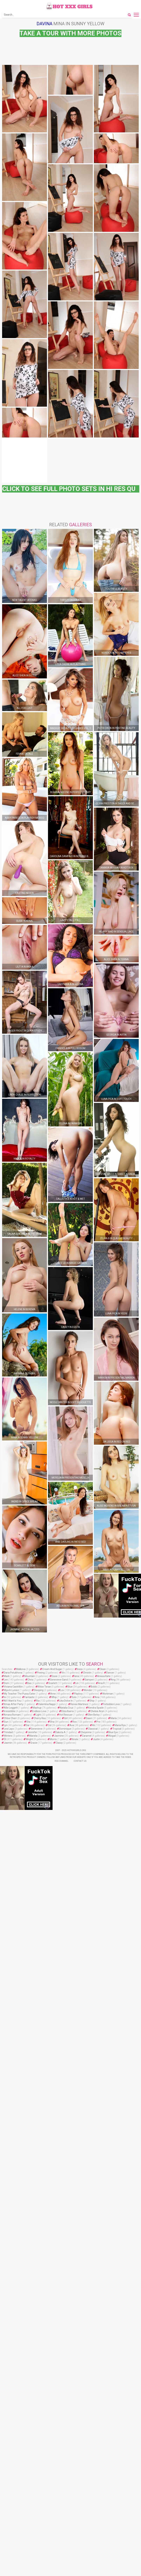 The height and width of the screenshot is (2576, 141). Describe the element at coordinates (65, 1728) in the screenshot. I see `Dominique` at that location.